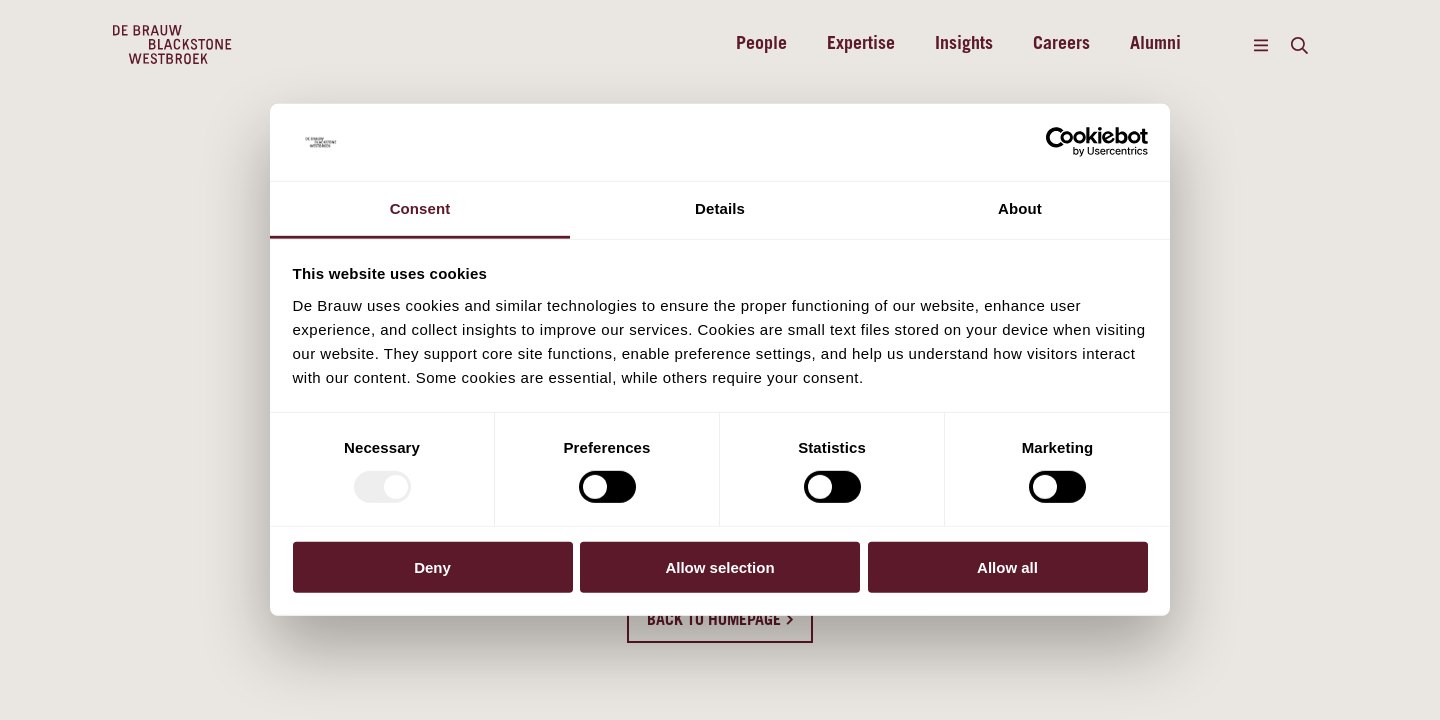 This screenshot has height=720, width=1440. What do you see at coordinates (172, 45) in the screenshot?
I see `[Home]` at bounding box center [172, 45].